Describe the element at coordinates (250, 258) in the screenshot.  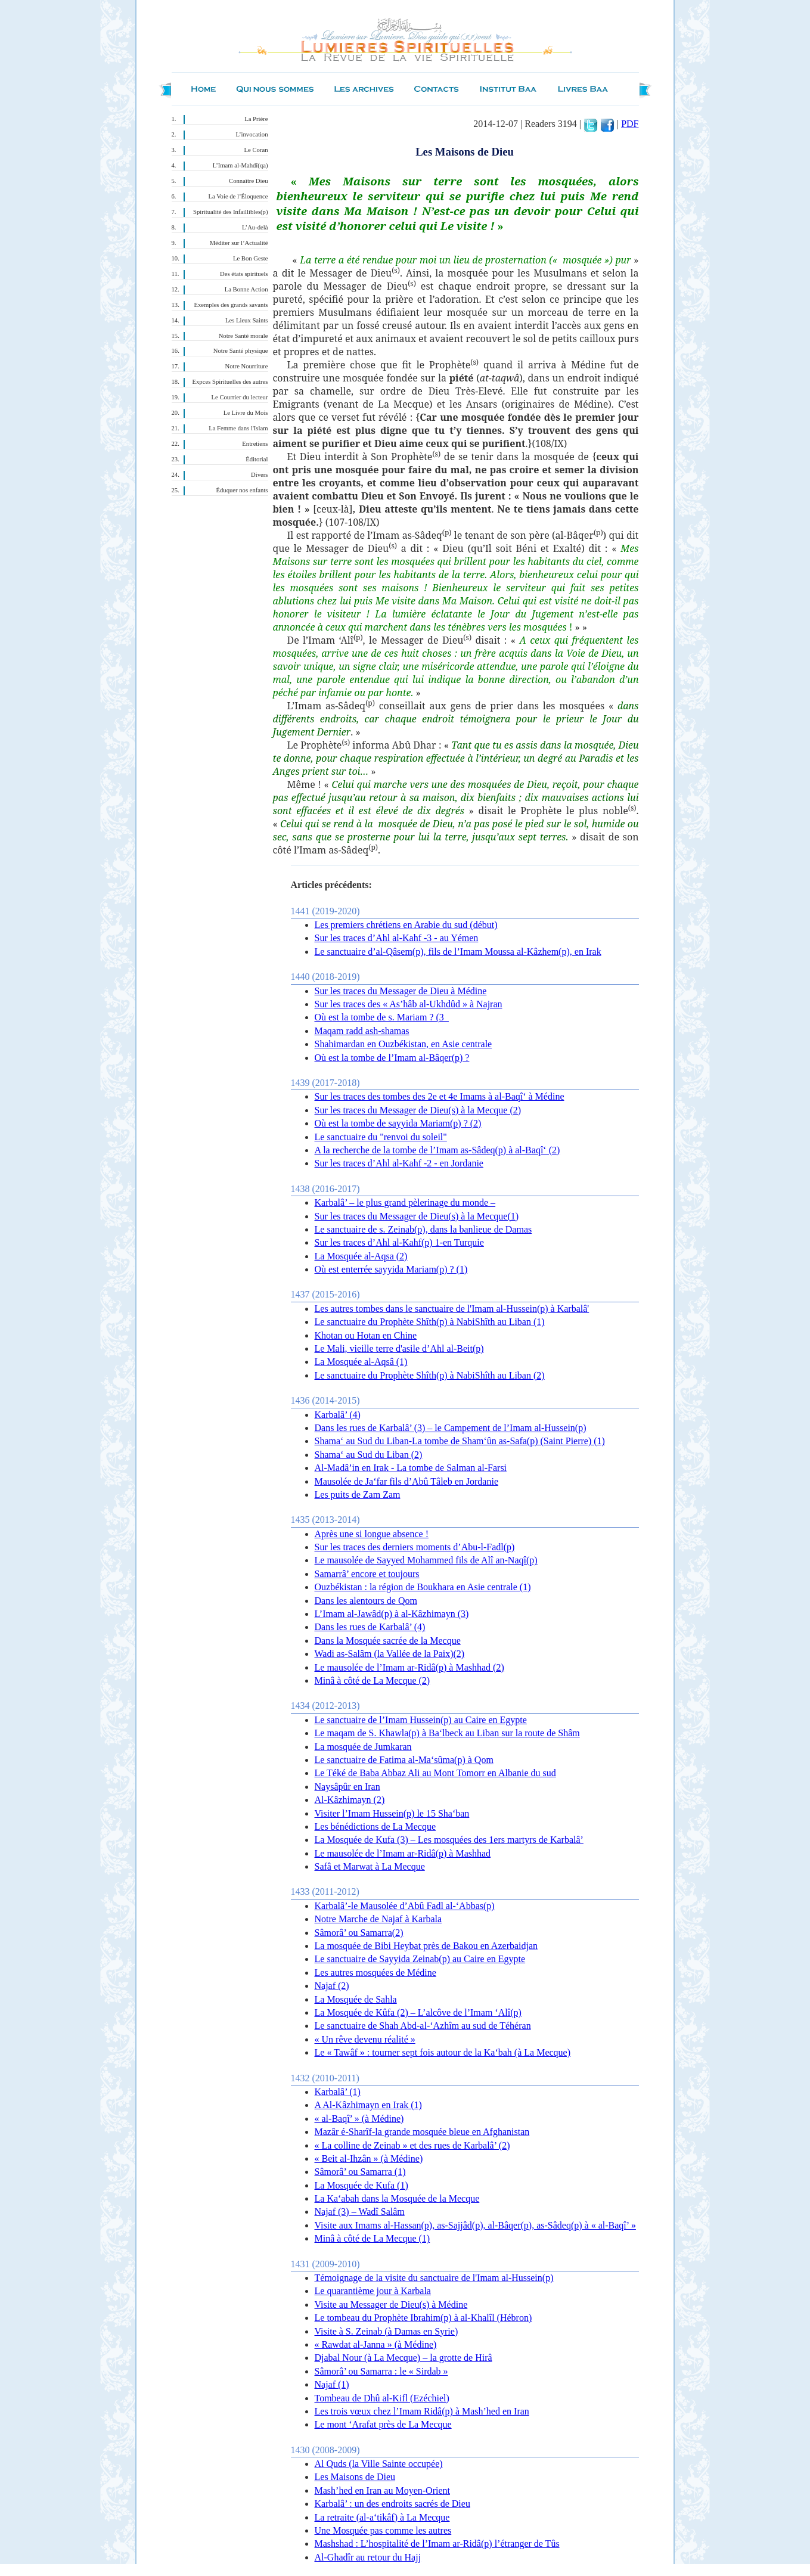
I see `Le Bon Geste` at that location.